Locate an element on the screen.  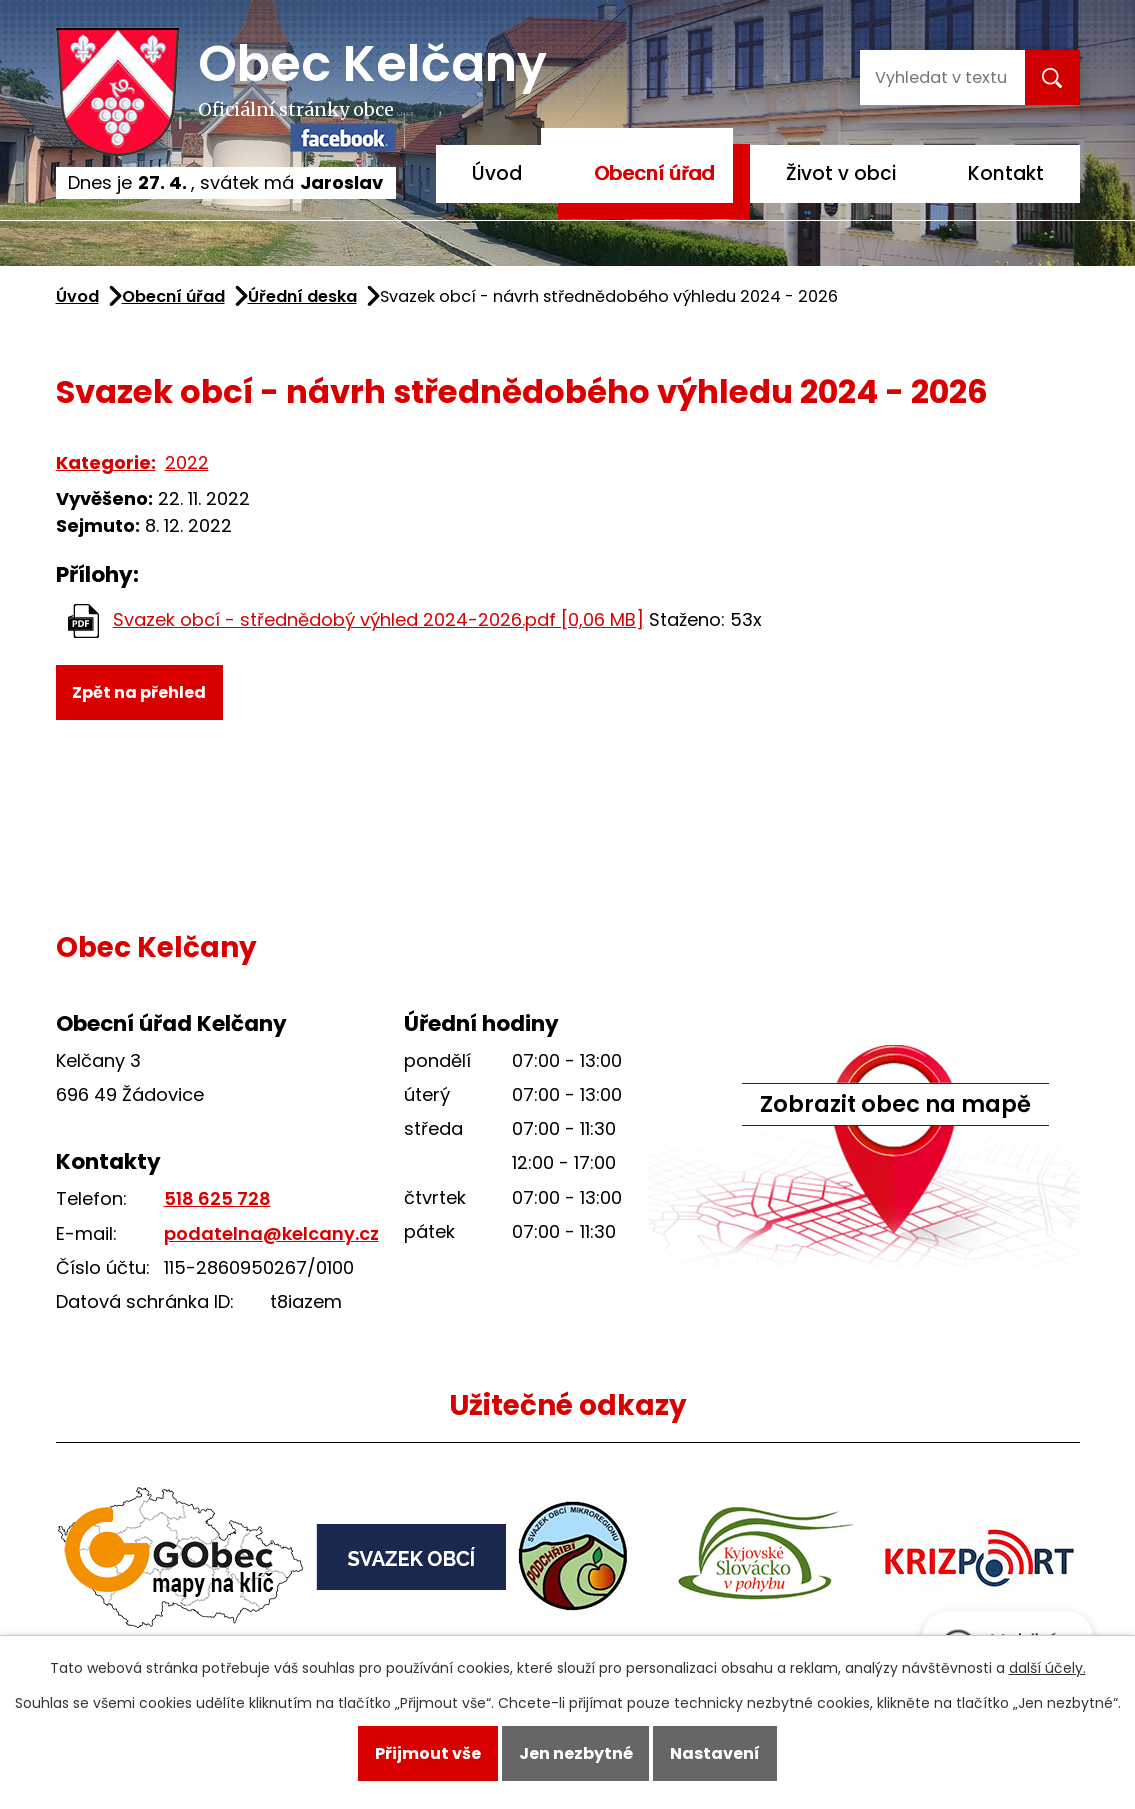
podatelna@kelcany.cz is located at coordinates (271, 1233).